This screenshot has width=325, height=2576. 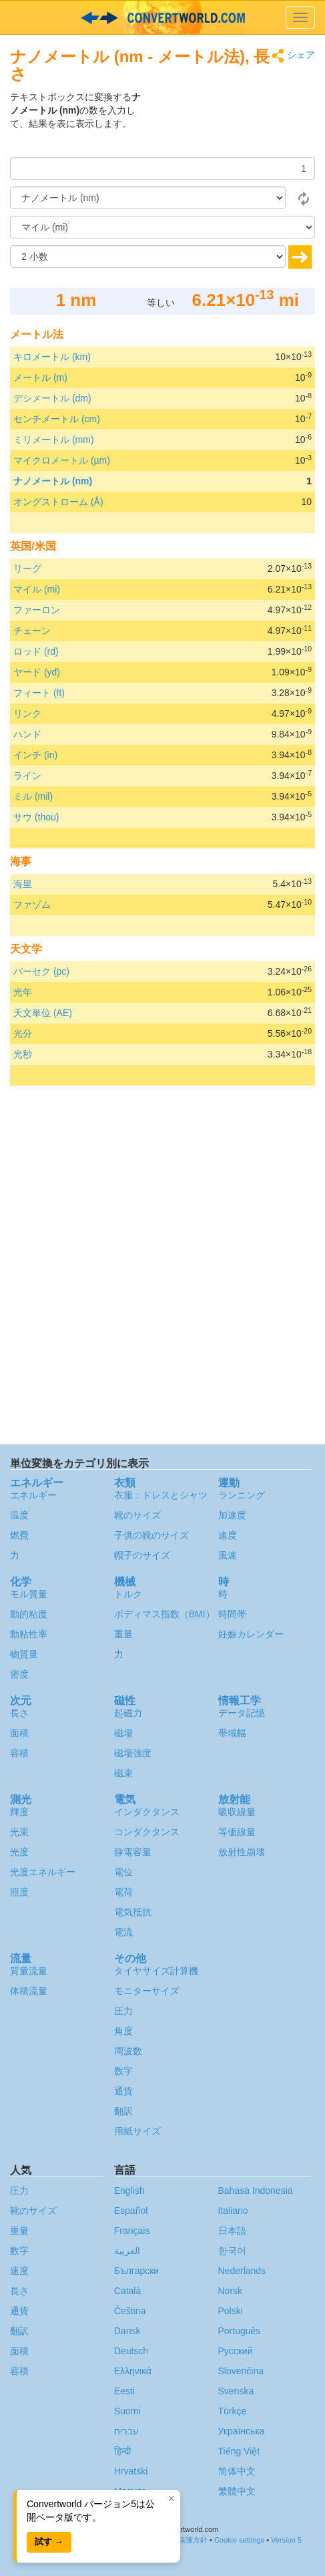 I want to click on マイクロメートル (µm), so click(x=61, y=460).